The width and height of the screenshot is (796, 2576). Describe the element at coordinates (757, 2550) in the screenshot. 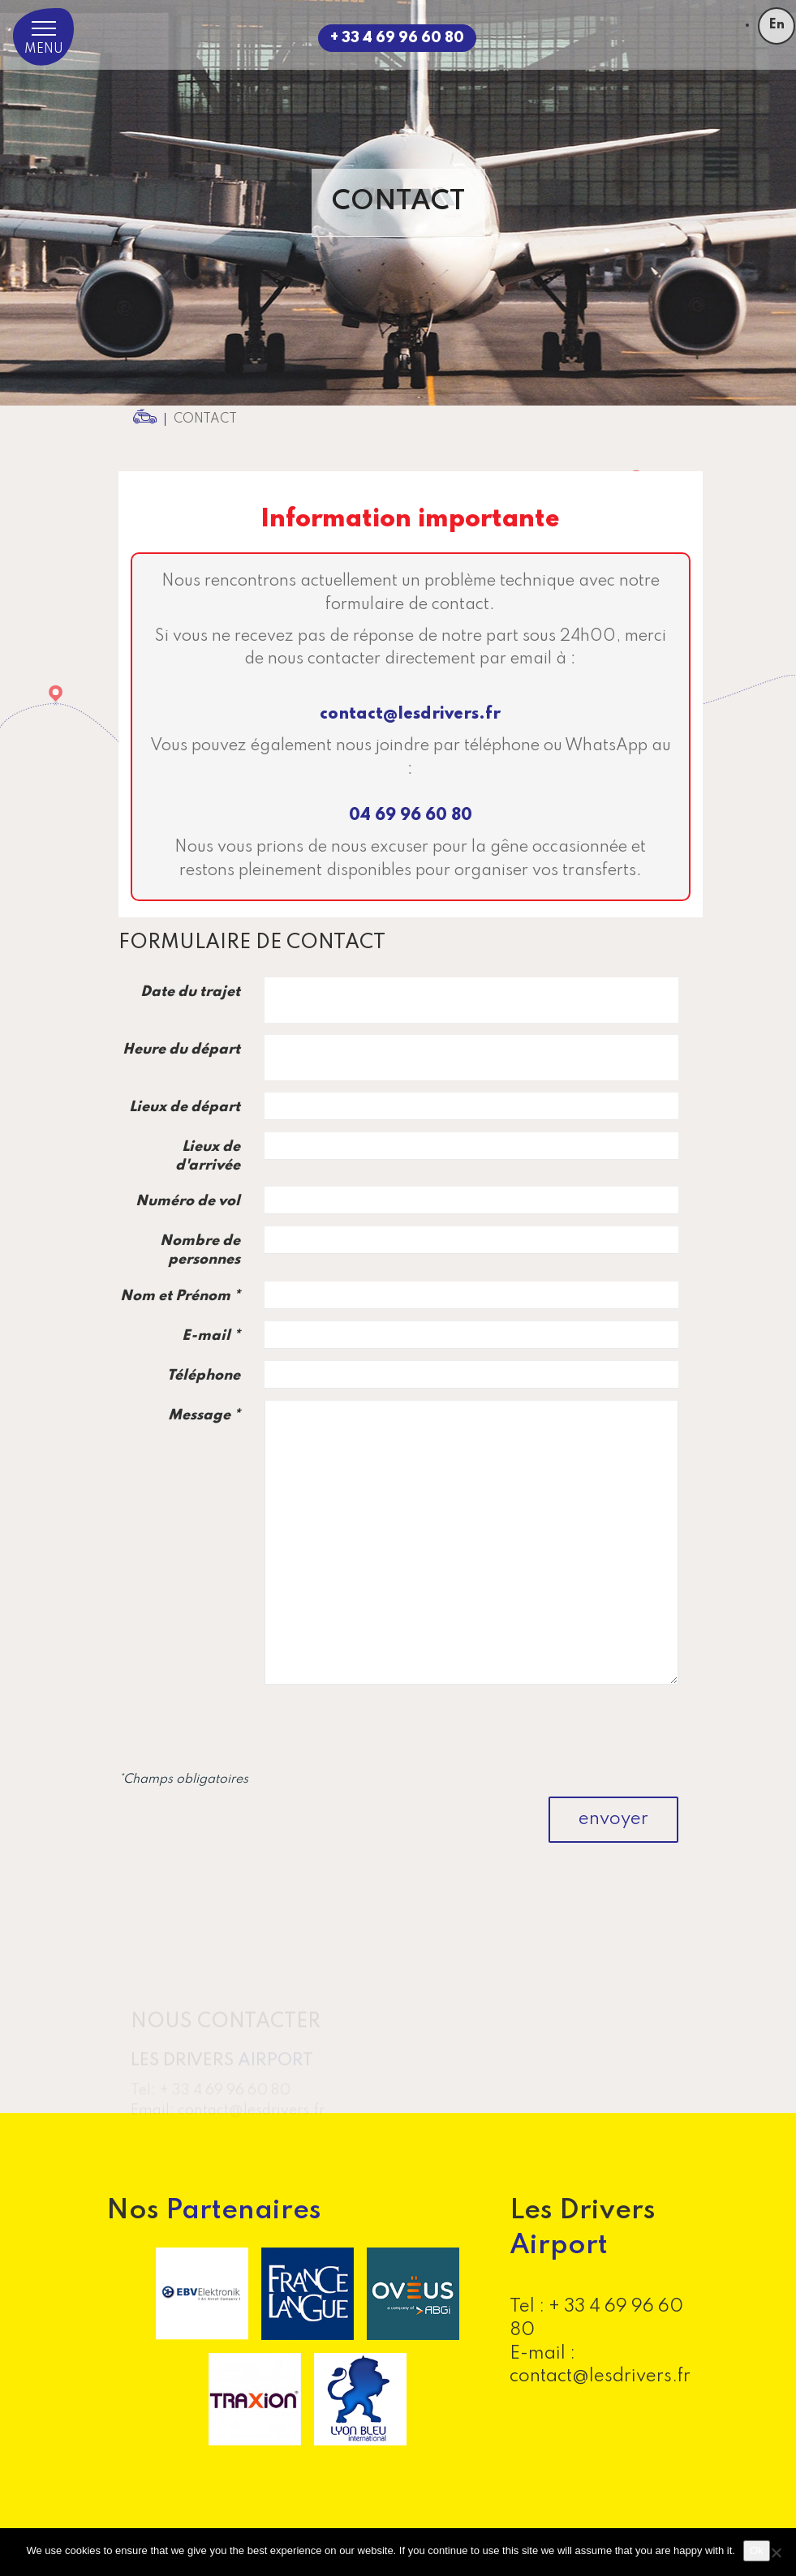

I see `Ok` at that location.